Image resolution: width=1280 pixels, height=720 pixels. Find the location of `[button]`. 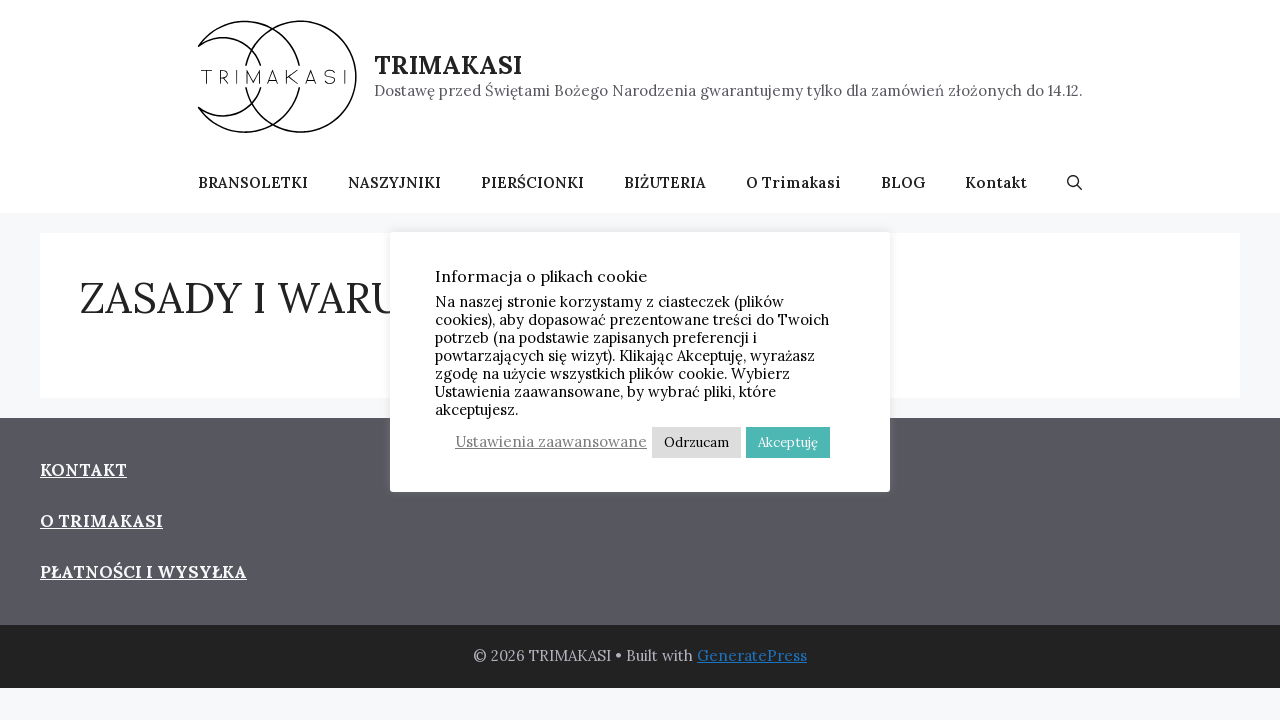

[button] is located at coordinates (1074, 183).